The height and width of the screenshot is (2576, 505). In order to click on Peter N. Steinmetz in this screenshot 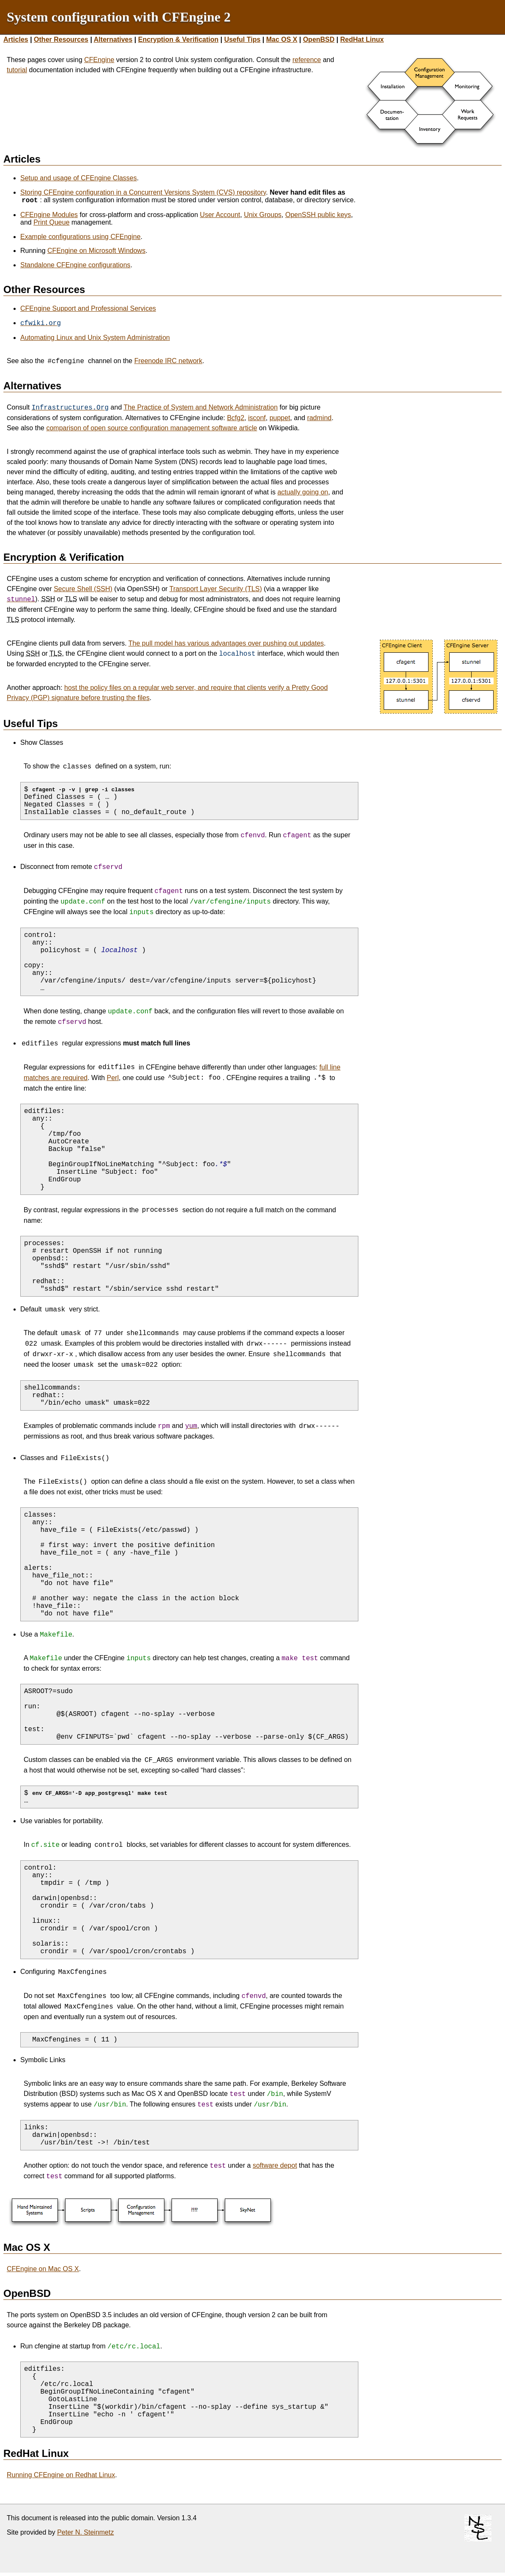, I will do `click(85, 2533)`.